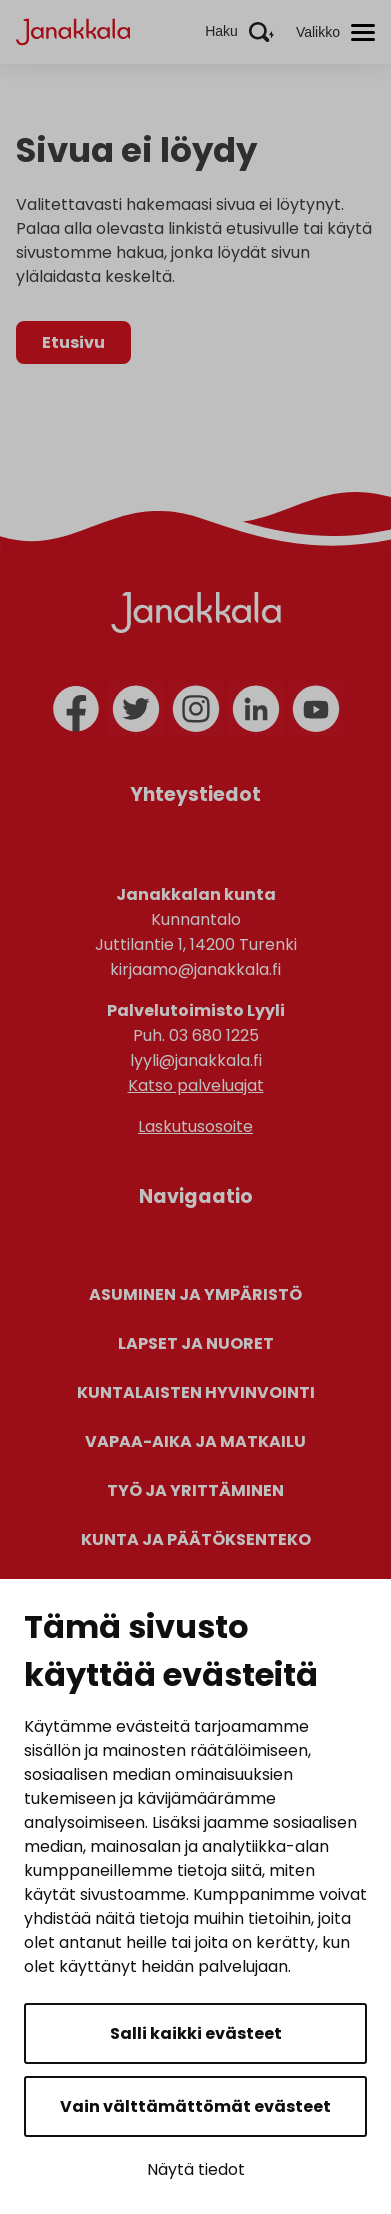 This screenshot has height=2214, width=391. Describe the element at coordinates (73, 342) in the screenshot. I see `Etusivu` at that location.